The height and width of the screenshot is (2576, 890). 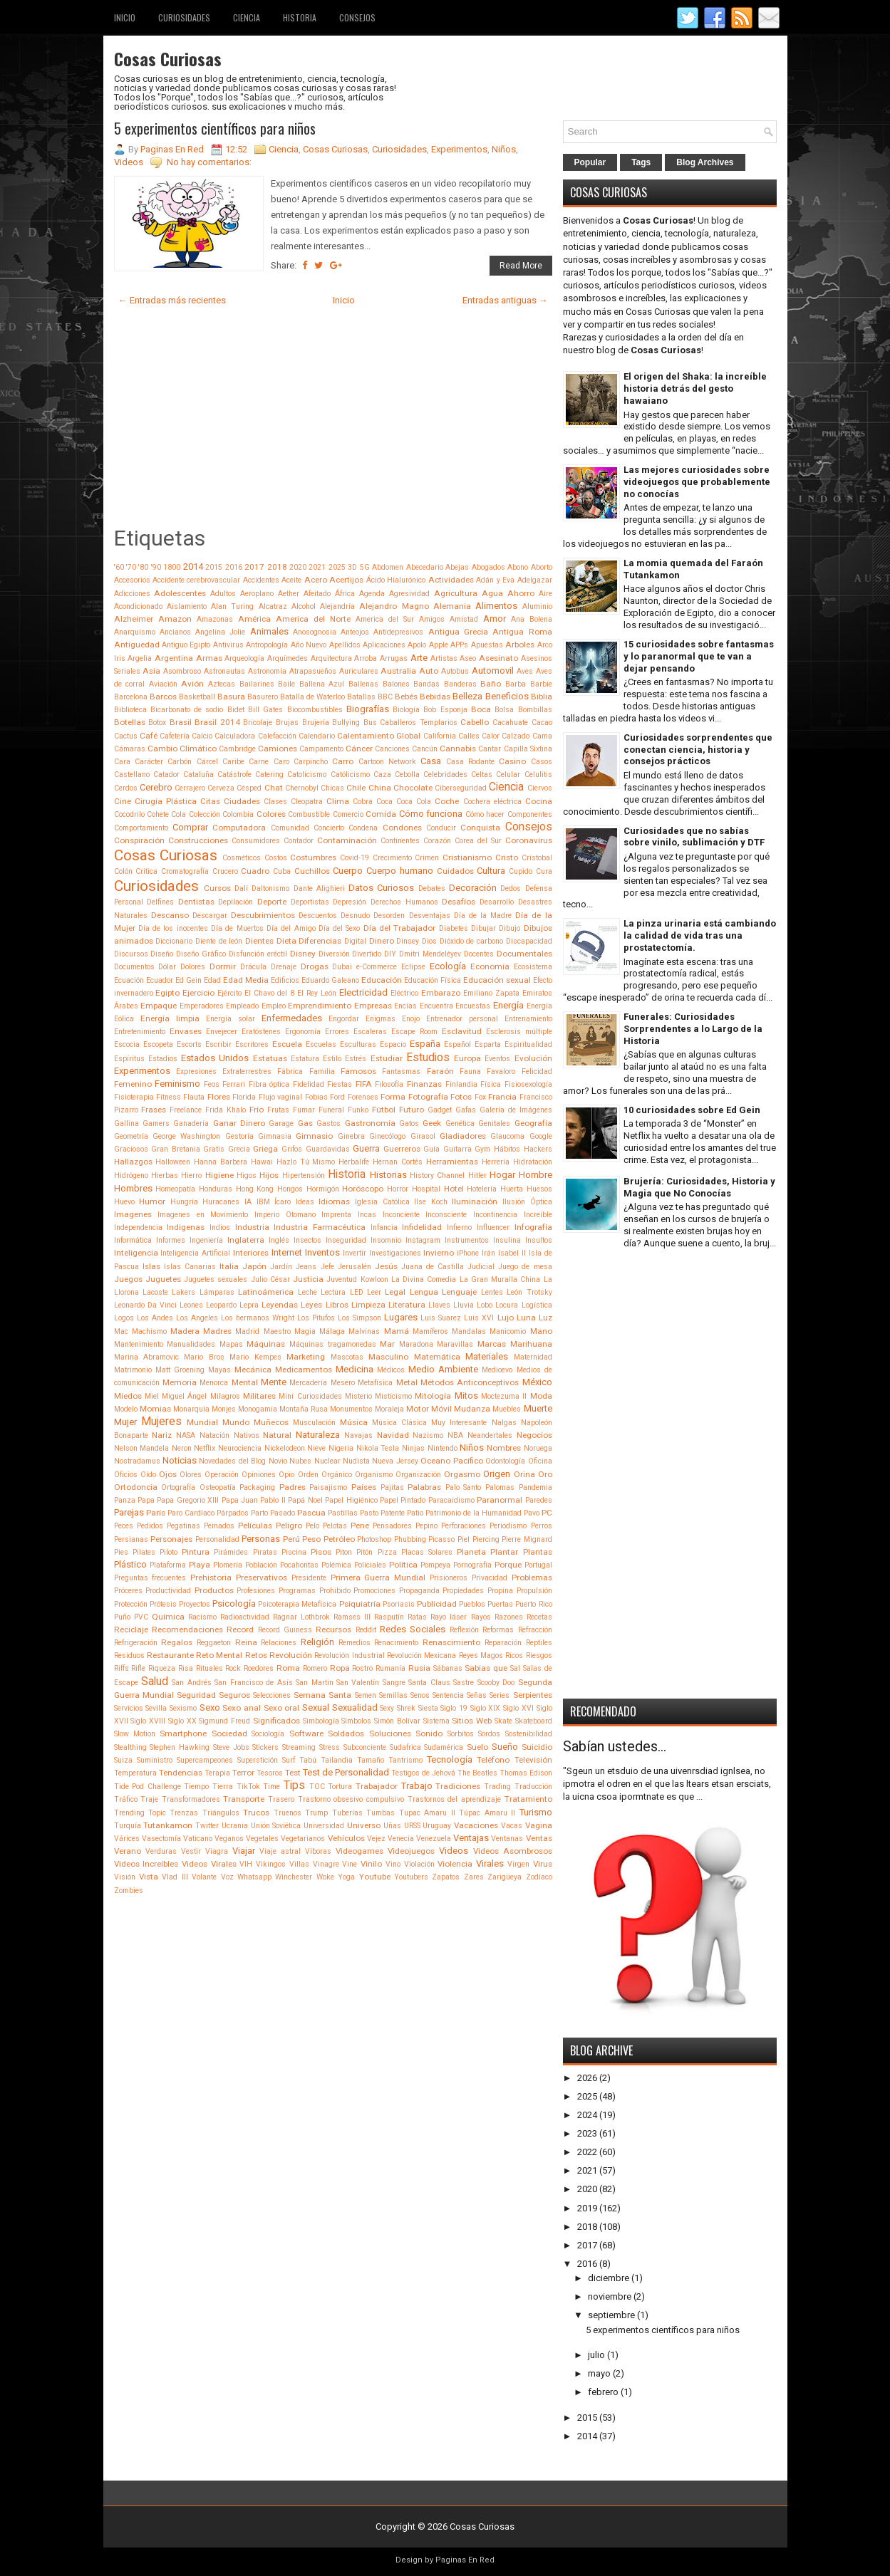 What do you see at coordinates (374, 1292) in the screenshot?
I see `Leer` at bounding box center [374, 1292].